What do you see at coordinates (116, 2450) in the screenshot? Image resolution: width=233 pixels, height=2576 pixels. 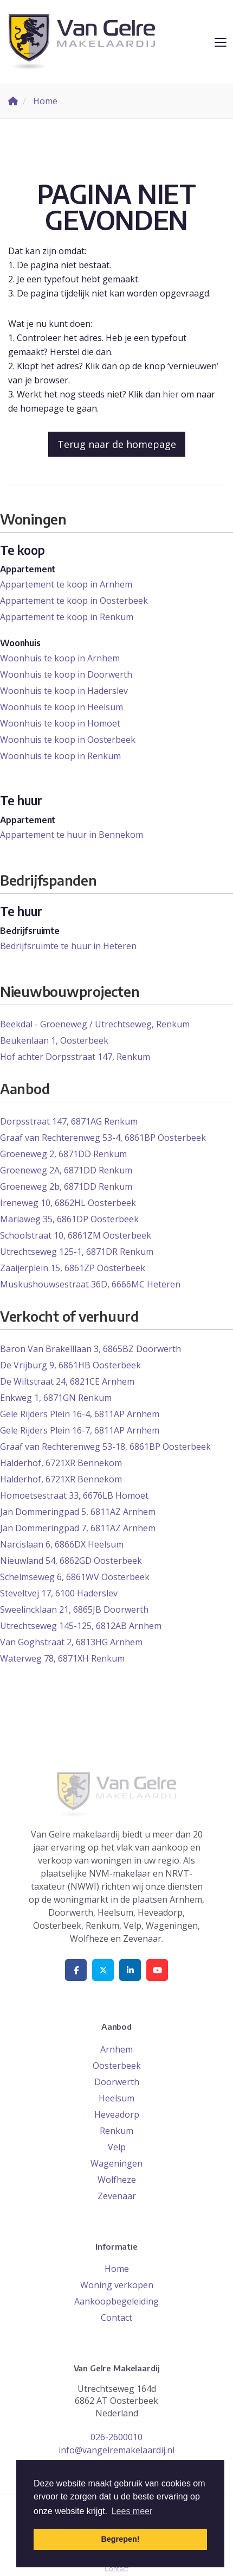 I see `info@vangelremakelaardij.nl` at bounding box center [116, 2450].